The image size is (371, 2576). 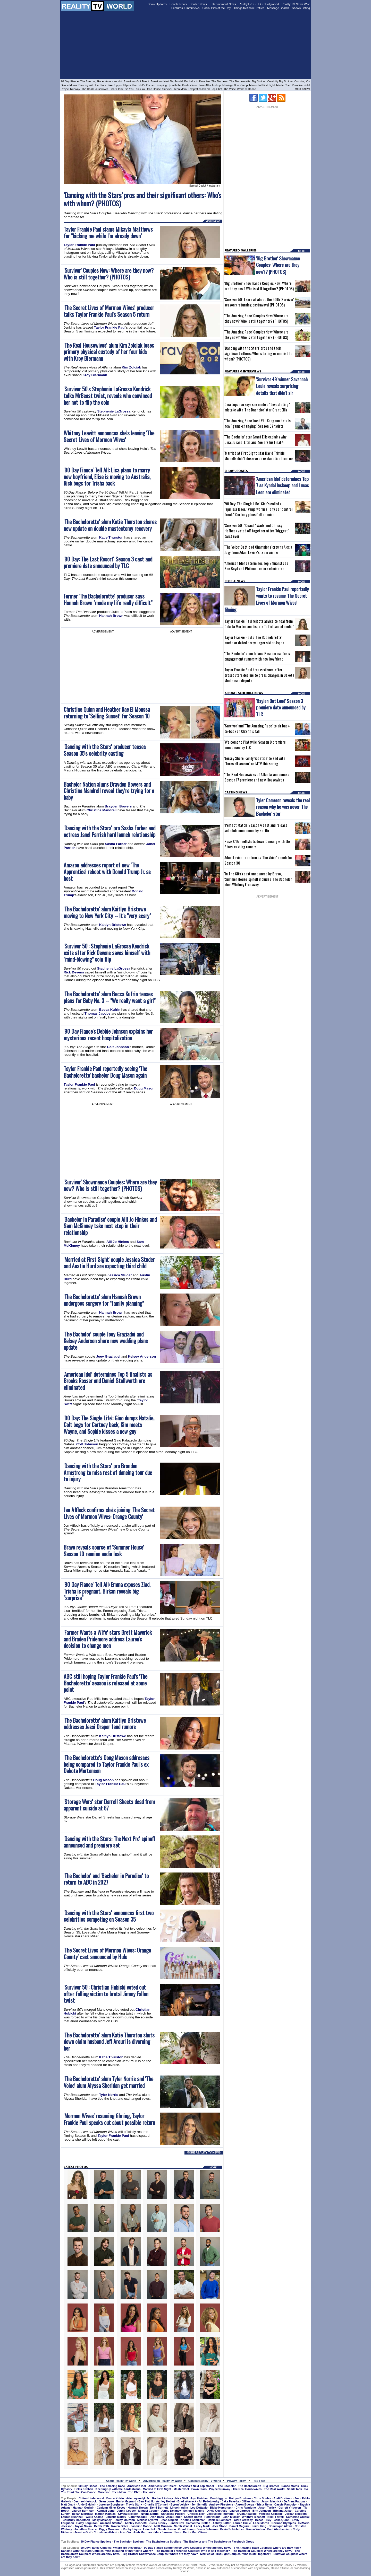 I want to click on '90 Day: The Single Life': Gino dumps Natalie, Colt begs for Cortney back, Kim meets Wayne, and Sophie kisses a new guy, so click(x=109, y=1425).